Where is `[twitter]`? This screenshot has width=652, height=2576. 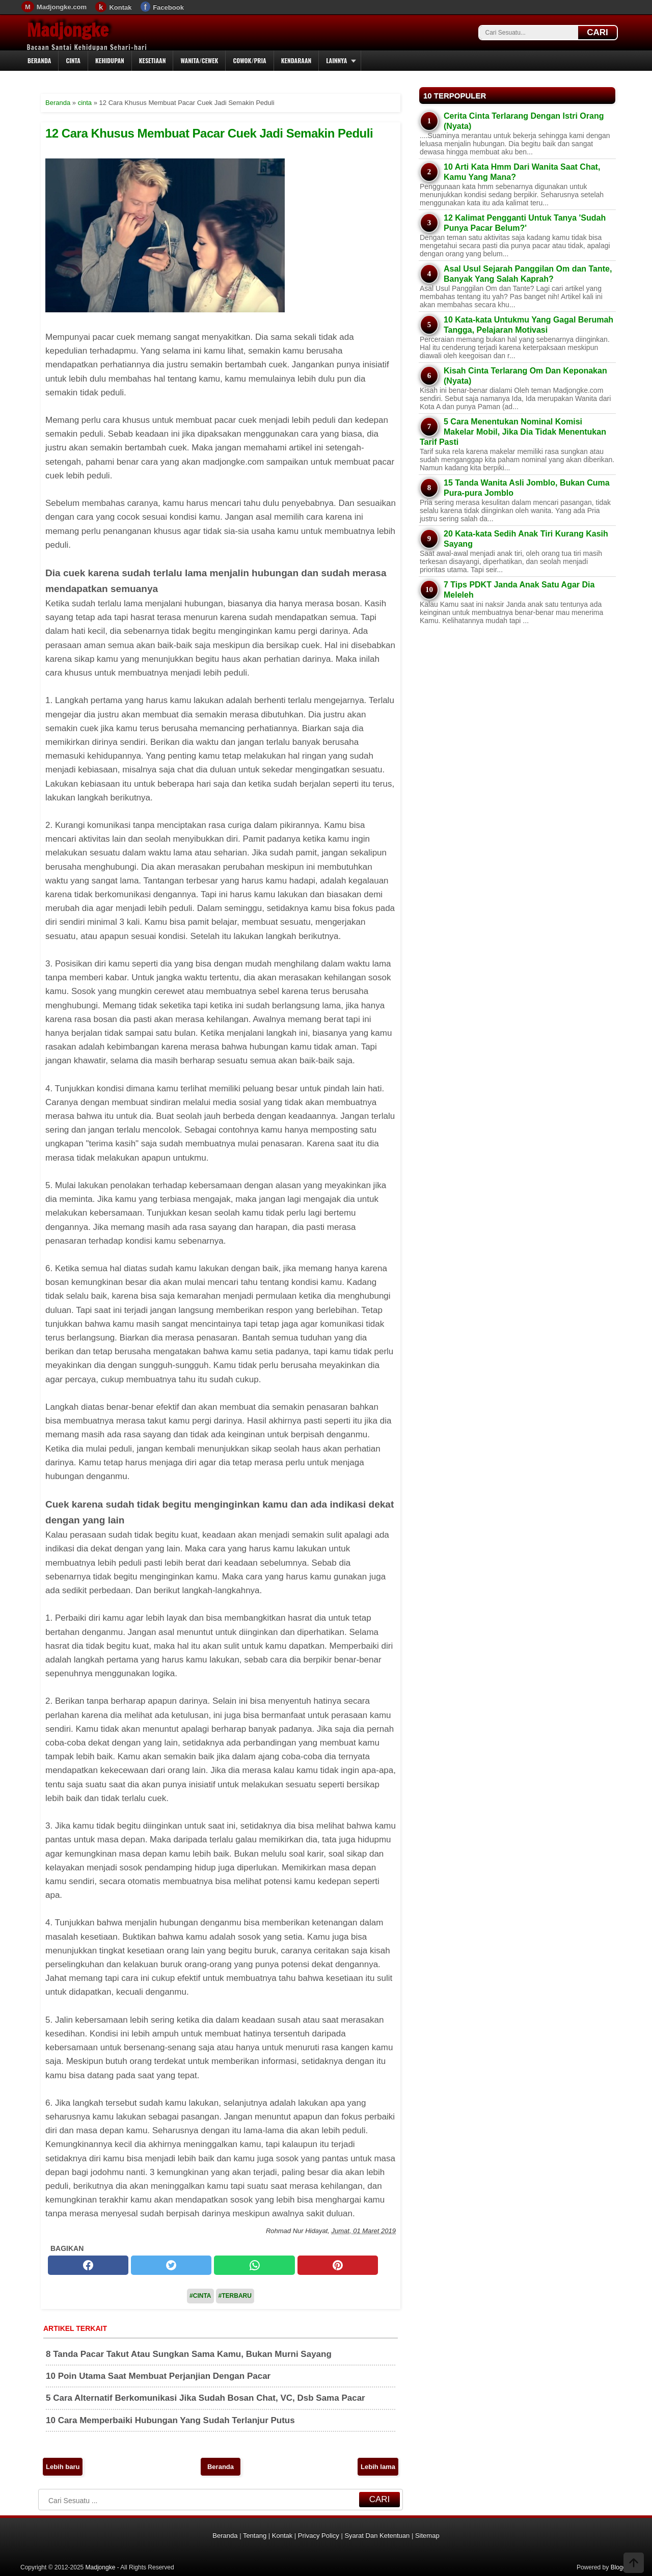
[twitter] is located at coordinates (171, 2265).